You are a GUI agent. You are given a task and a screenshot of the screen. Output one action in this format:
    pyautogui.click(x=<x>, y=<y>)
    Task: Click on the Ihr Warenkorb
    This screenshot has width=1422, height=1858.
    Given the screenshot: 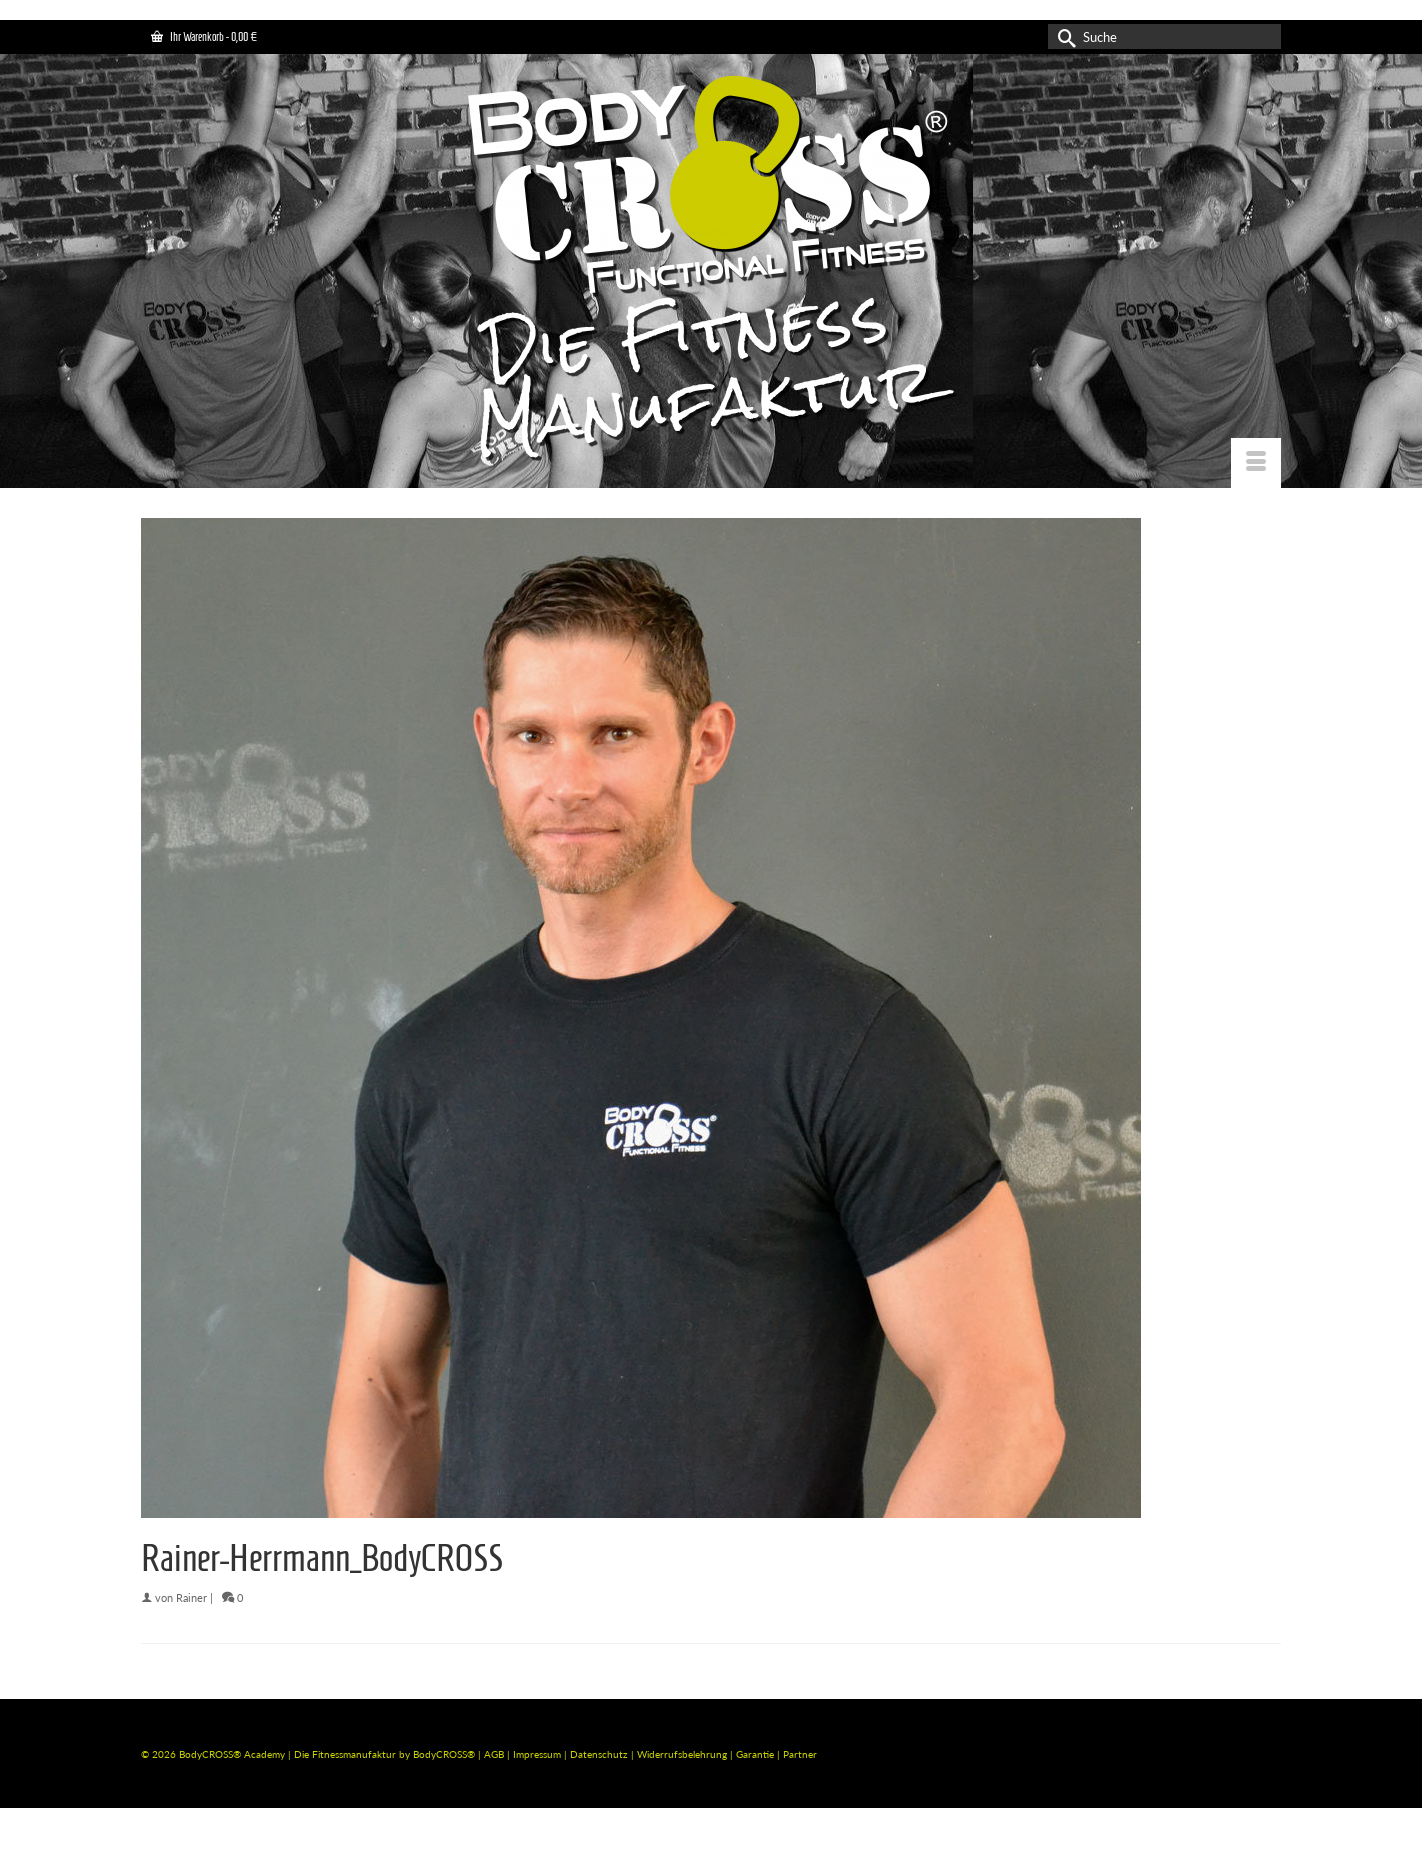 What is the action you would take?
    pyautogui.click(x=204, y=36)
    